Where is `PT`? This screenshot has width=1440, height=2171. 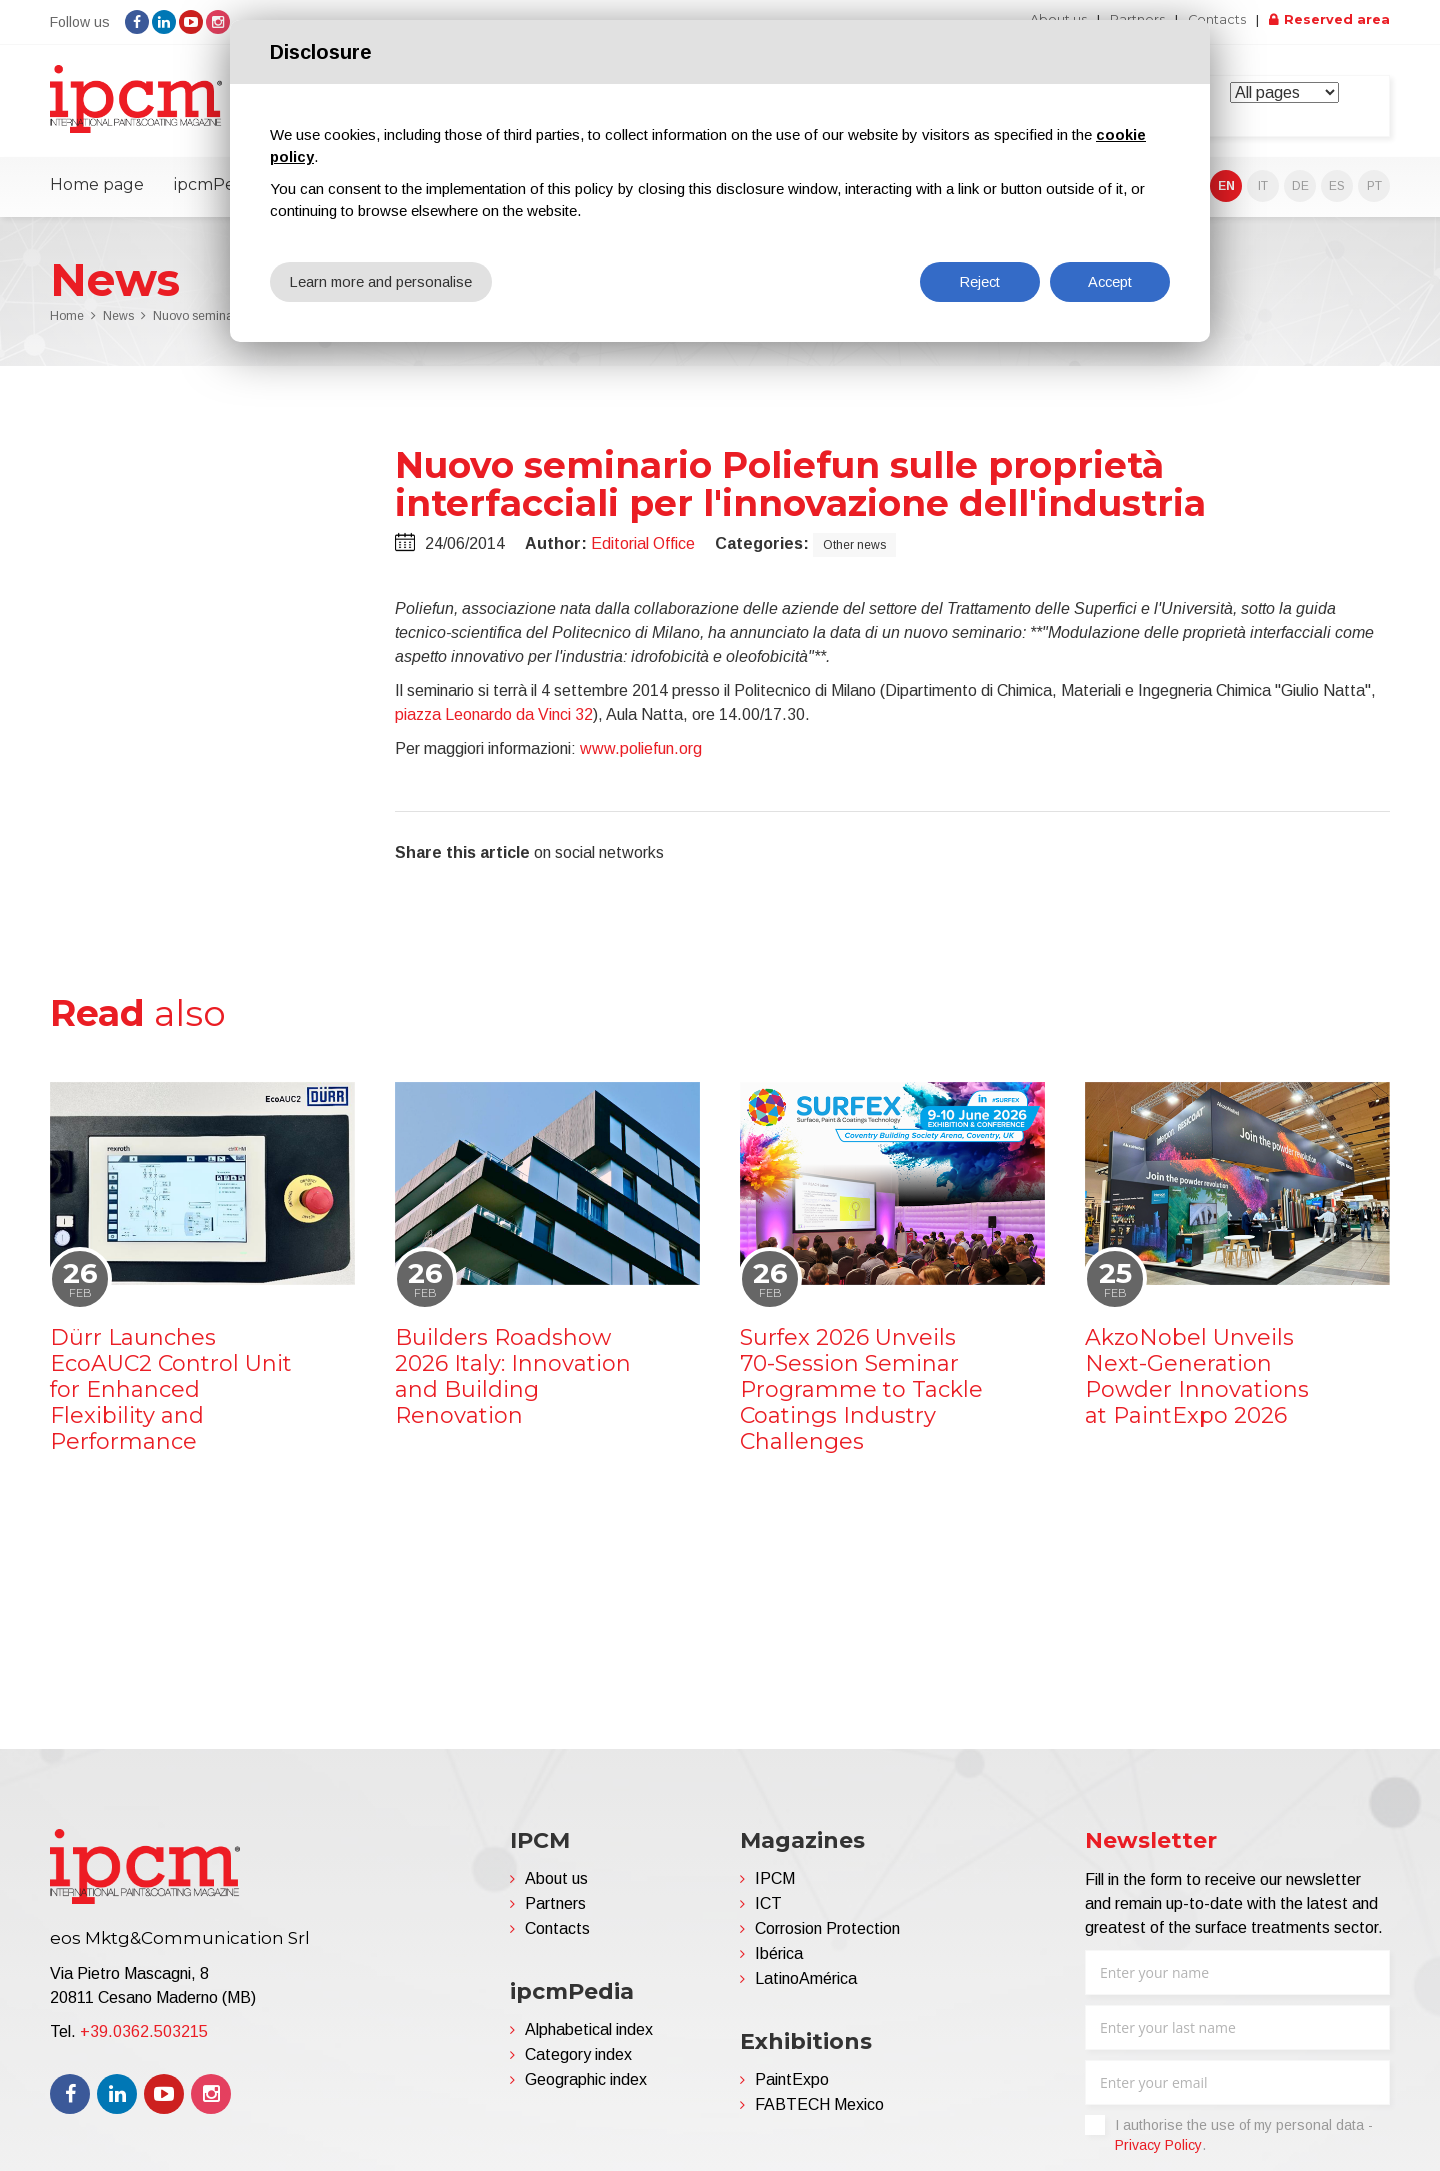
PT is located at coordinates (1374, 194).